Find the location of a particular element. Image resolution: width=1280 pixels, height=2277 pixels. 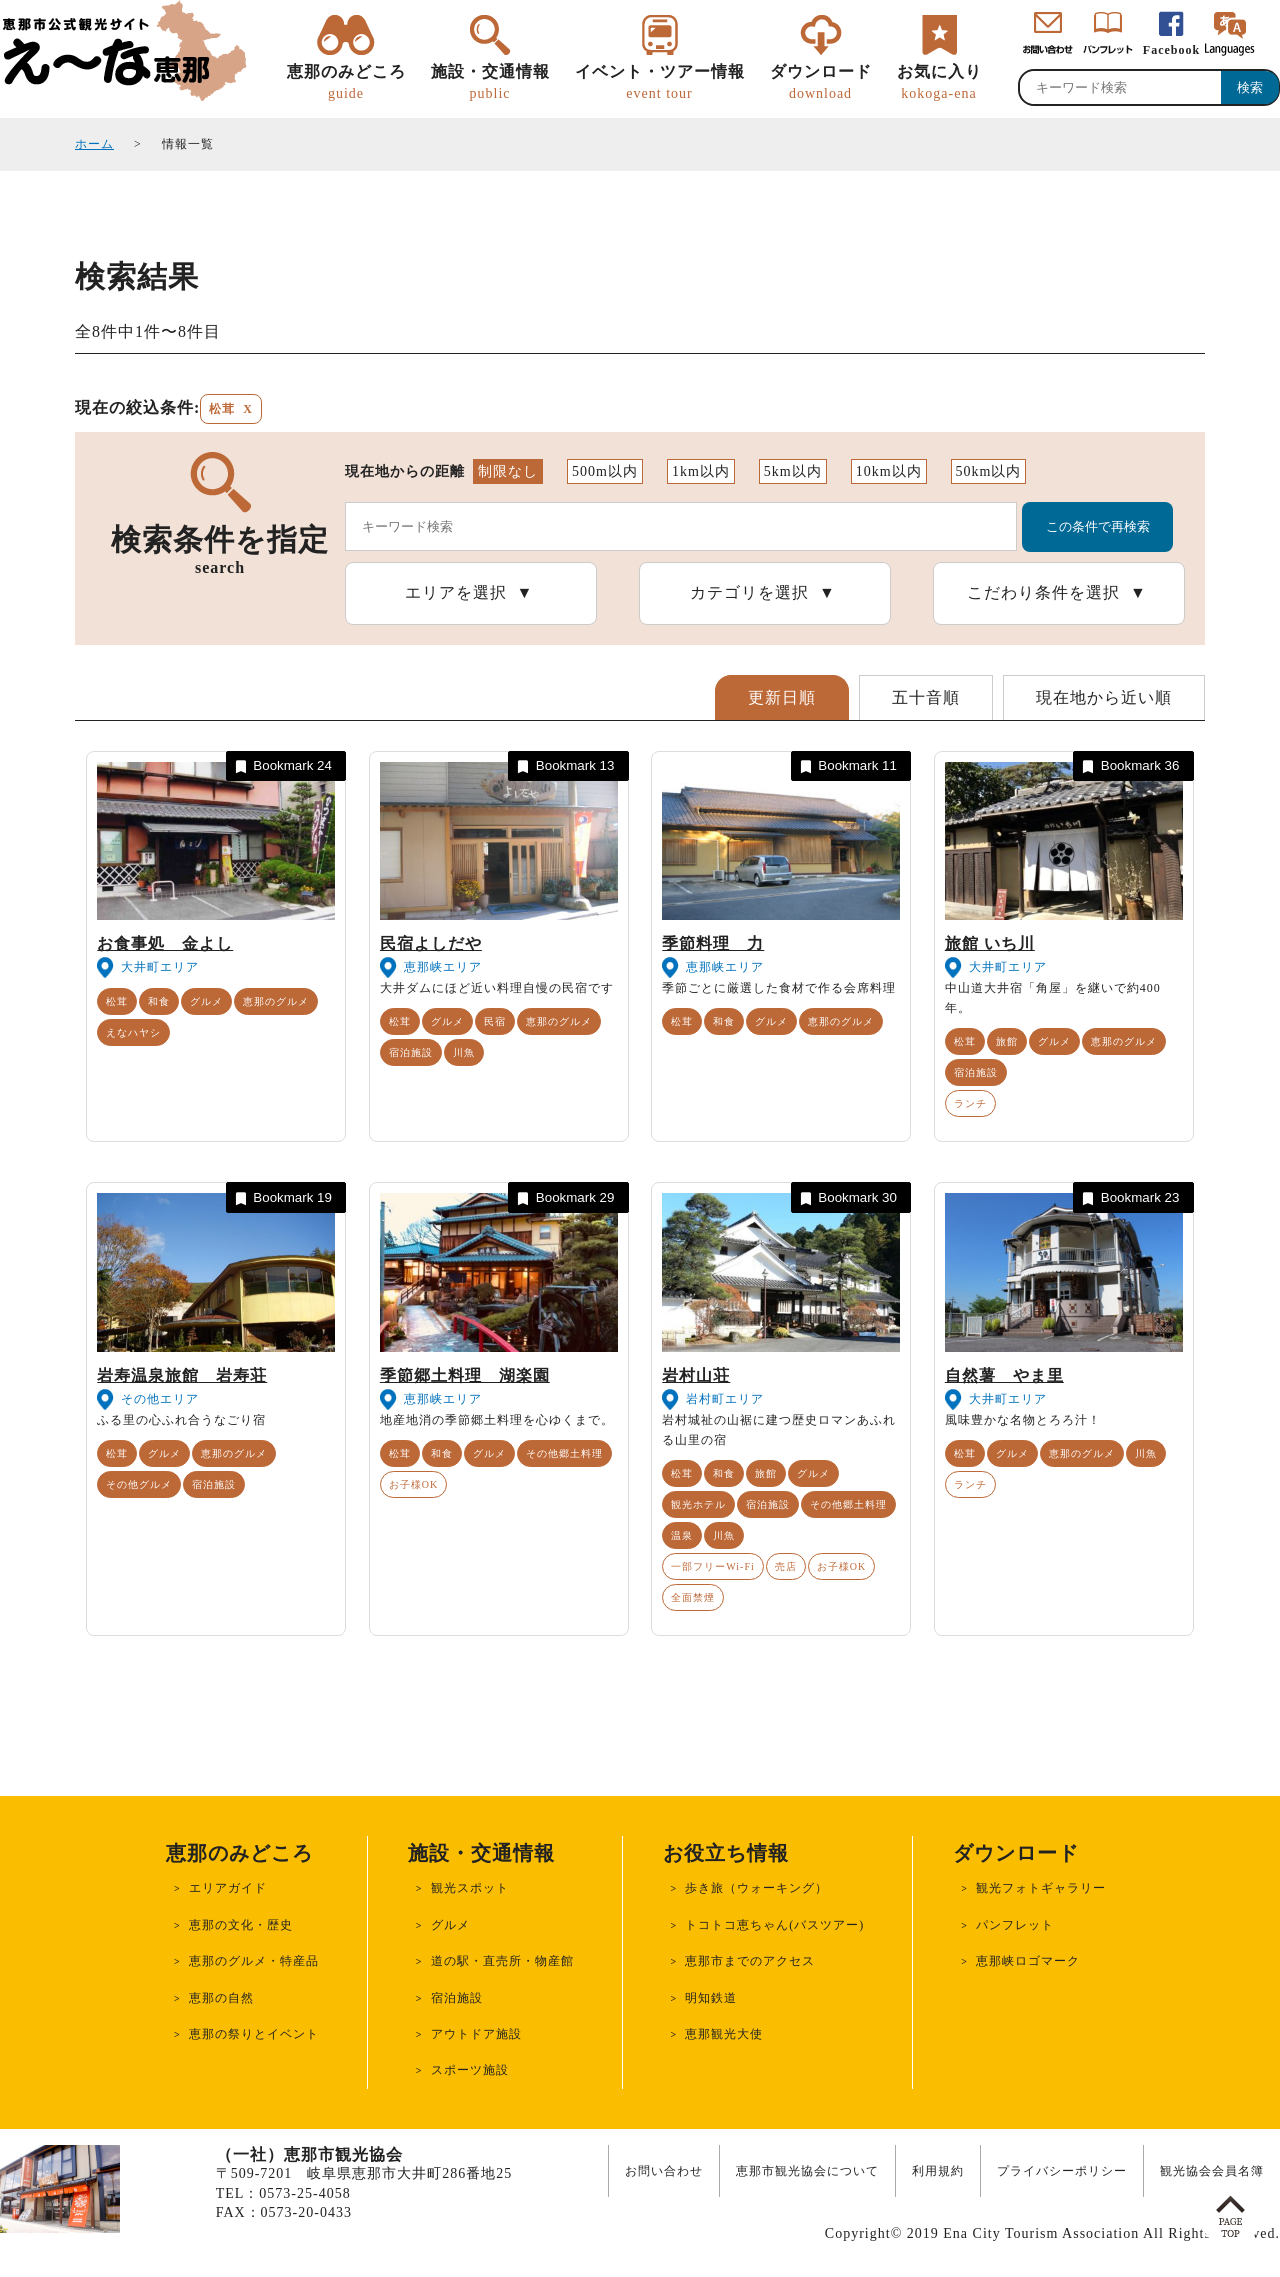

更新日順 is located at coordinates (782, 697).